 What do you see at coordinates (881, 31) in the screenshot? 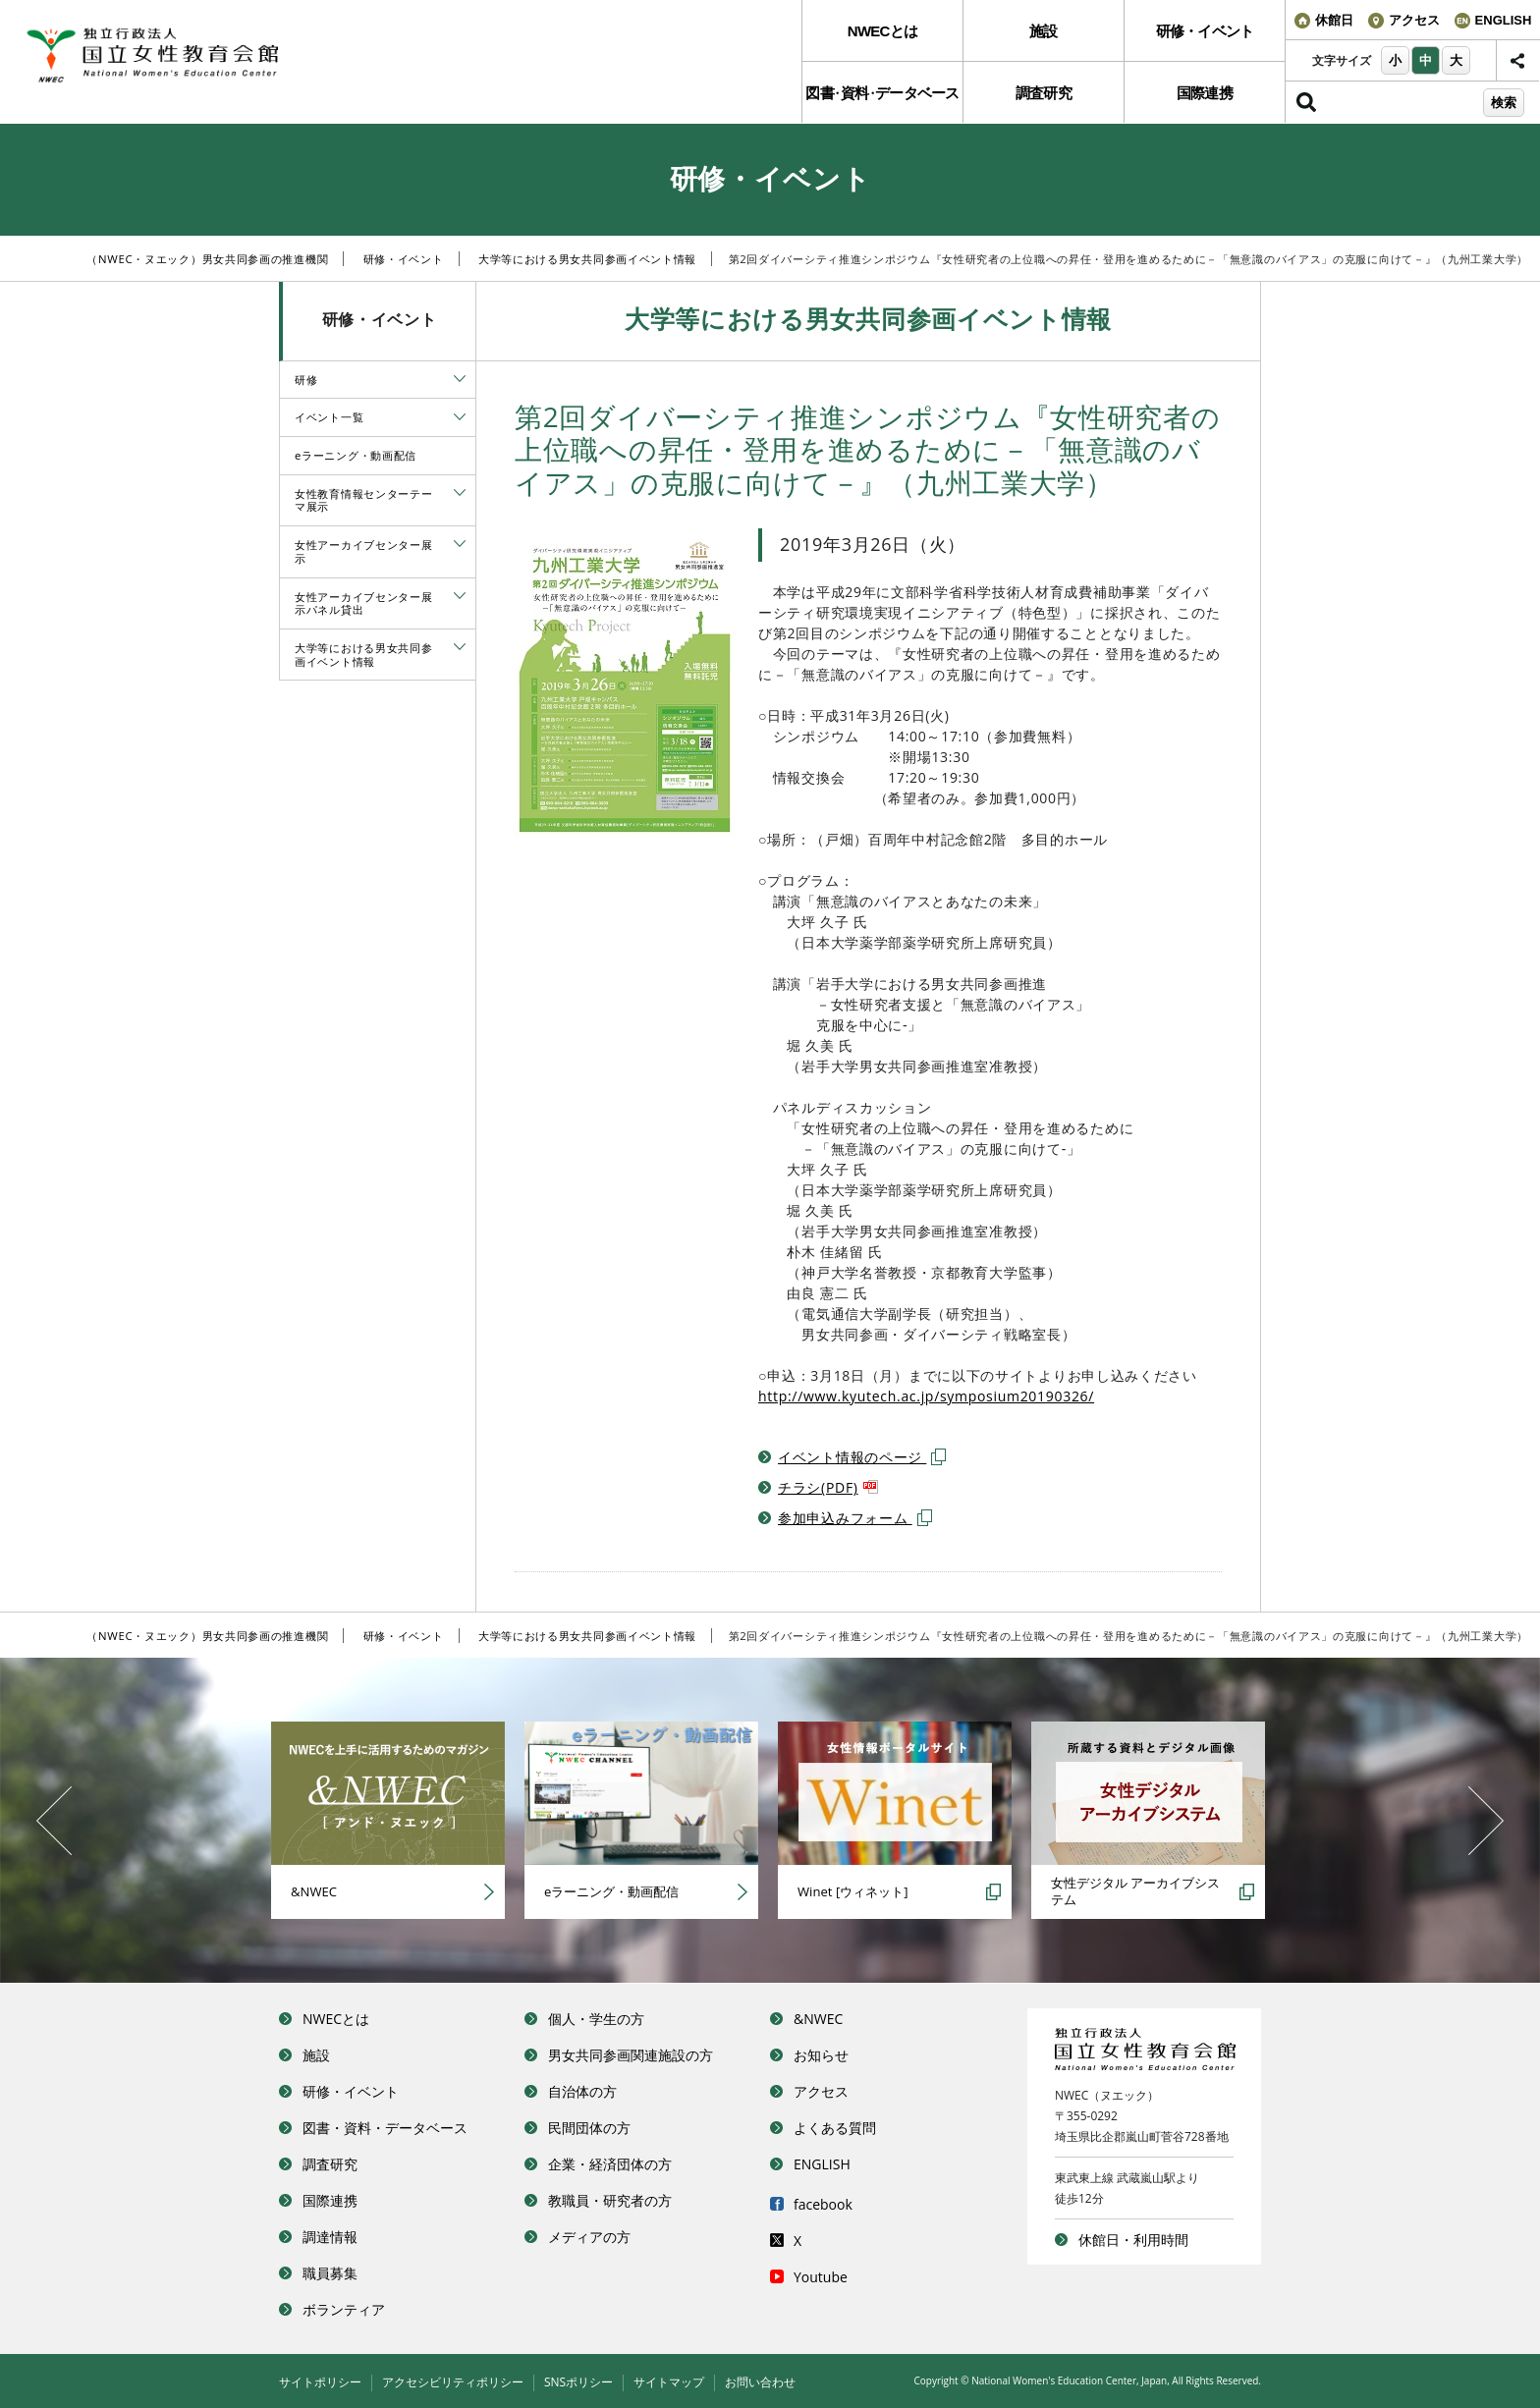
I see `[menuitem]` at bounding box center [881, 31].